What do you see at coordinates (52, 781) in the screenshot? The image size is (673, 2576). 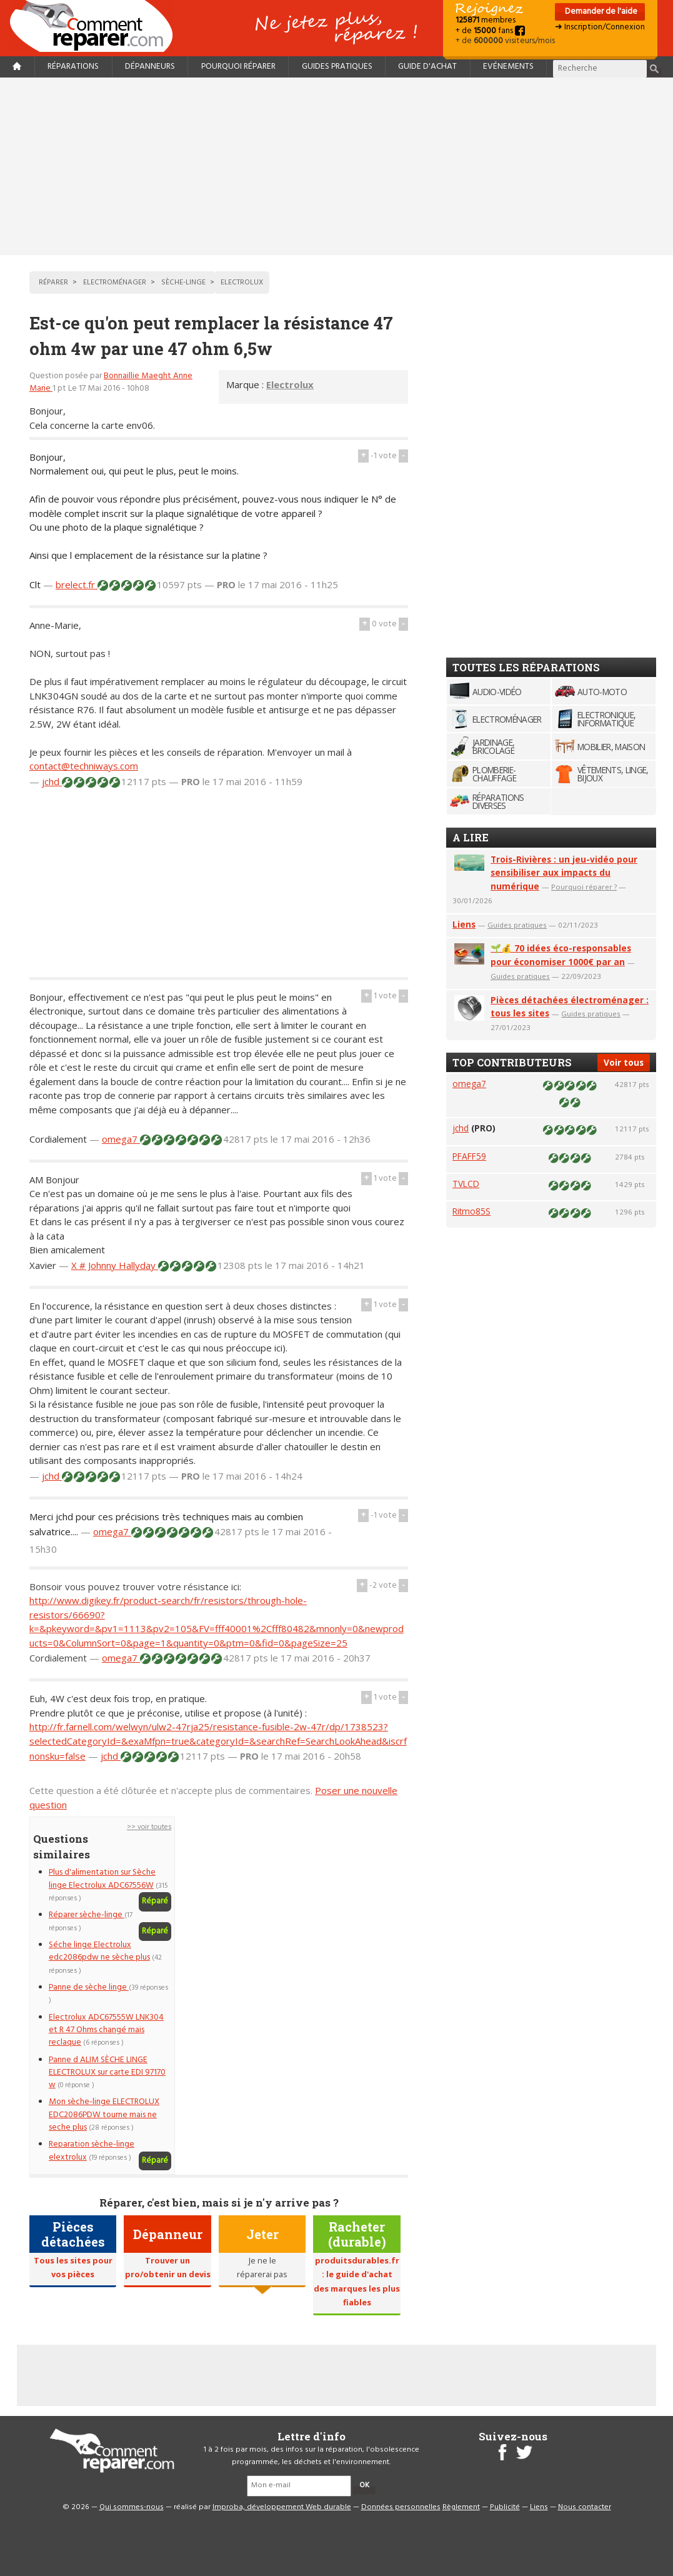 I see `jchd` at bounding box center [52, 781].